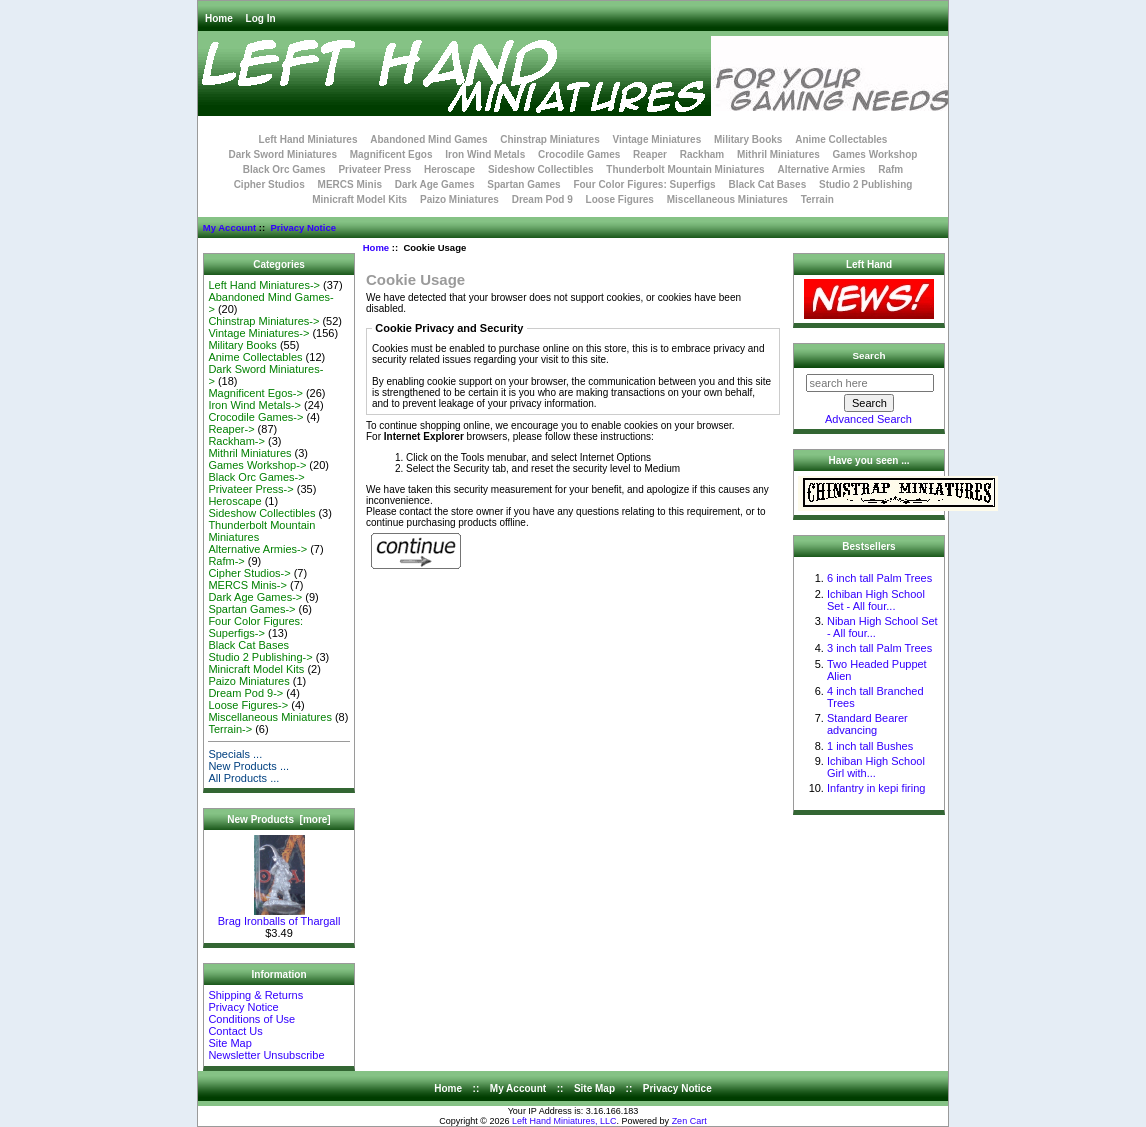 This screenshot has width=1146, height=1127. What do you see at coordinates (876, 788) in the screenshot?
I see `Infantry in kepi firing` at bounding box center [876, 788].